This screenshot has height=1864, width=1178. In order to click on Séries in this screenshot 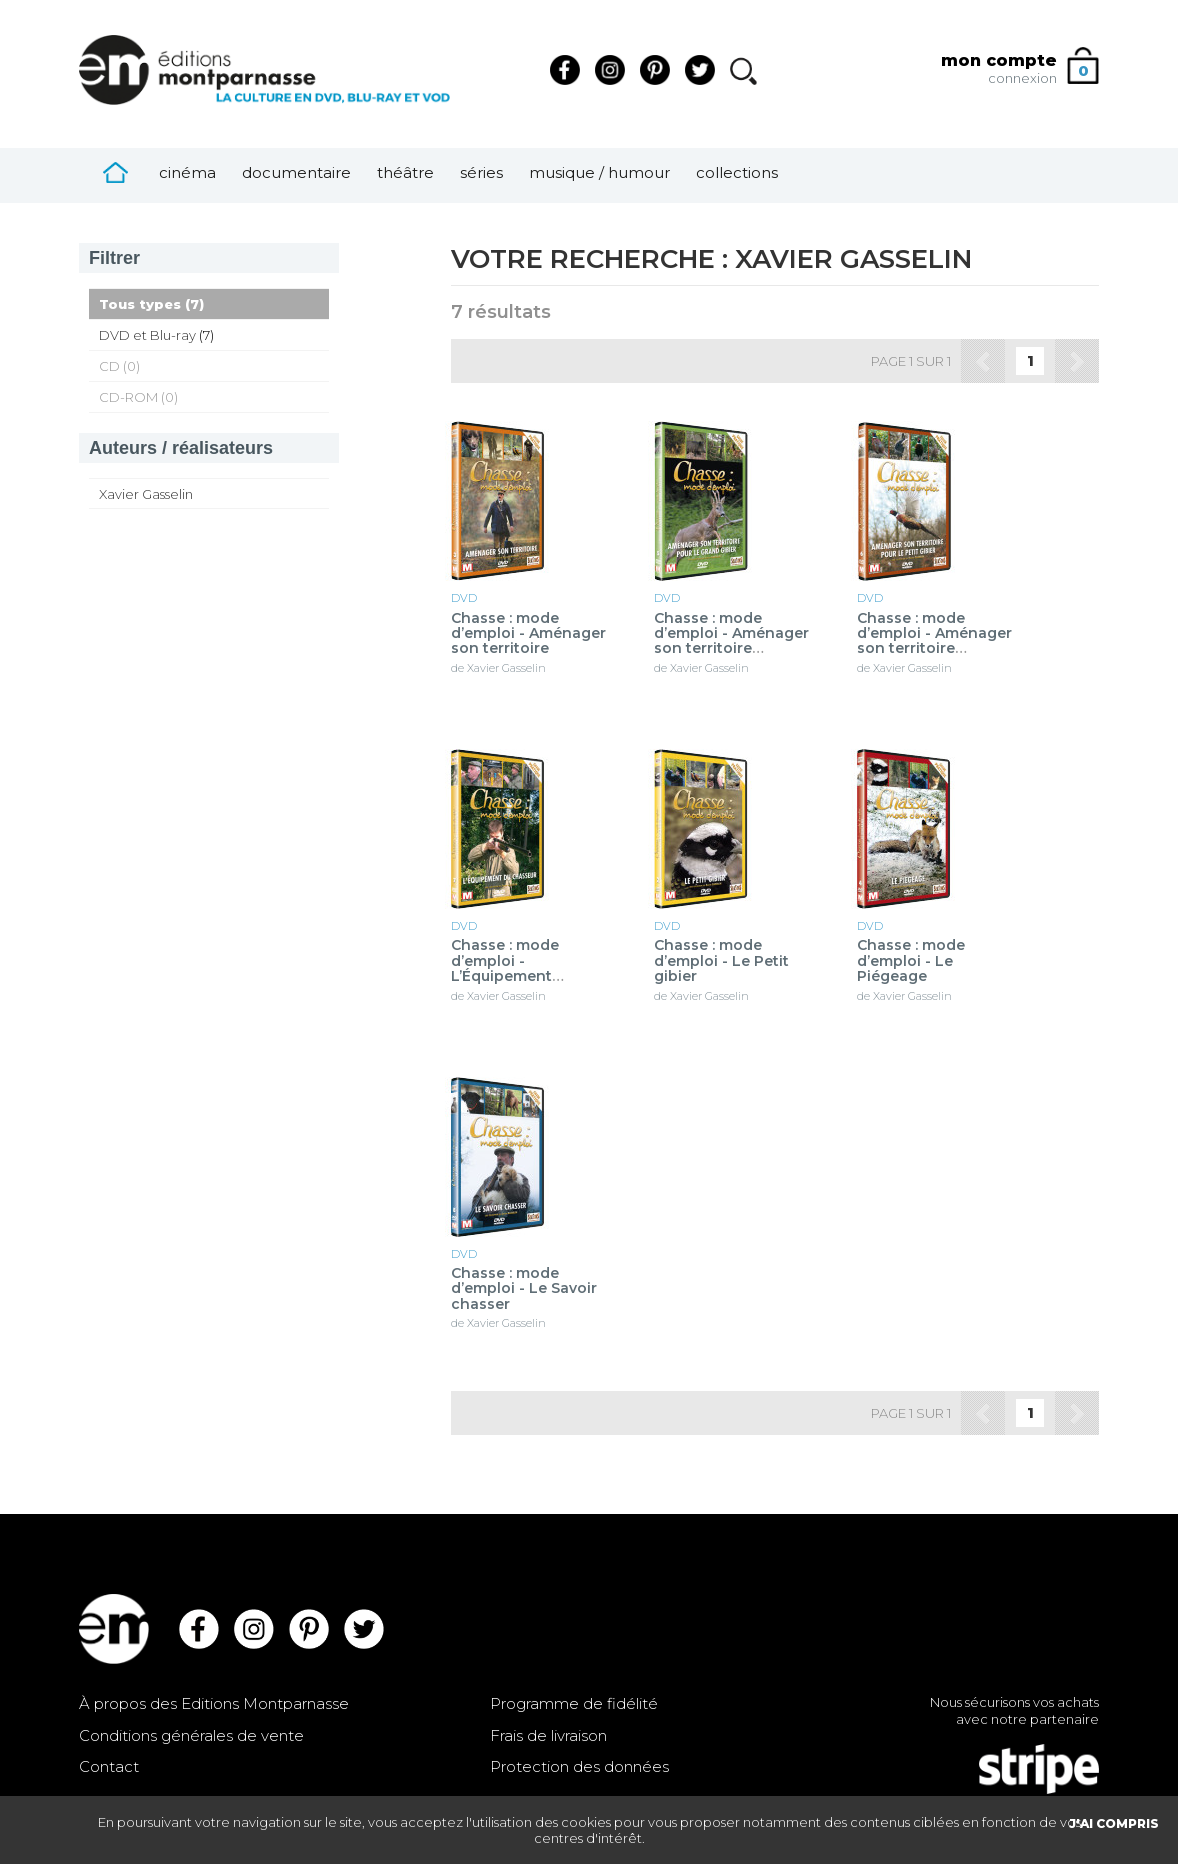, I will do `click(481, 172)`.